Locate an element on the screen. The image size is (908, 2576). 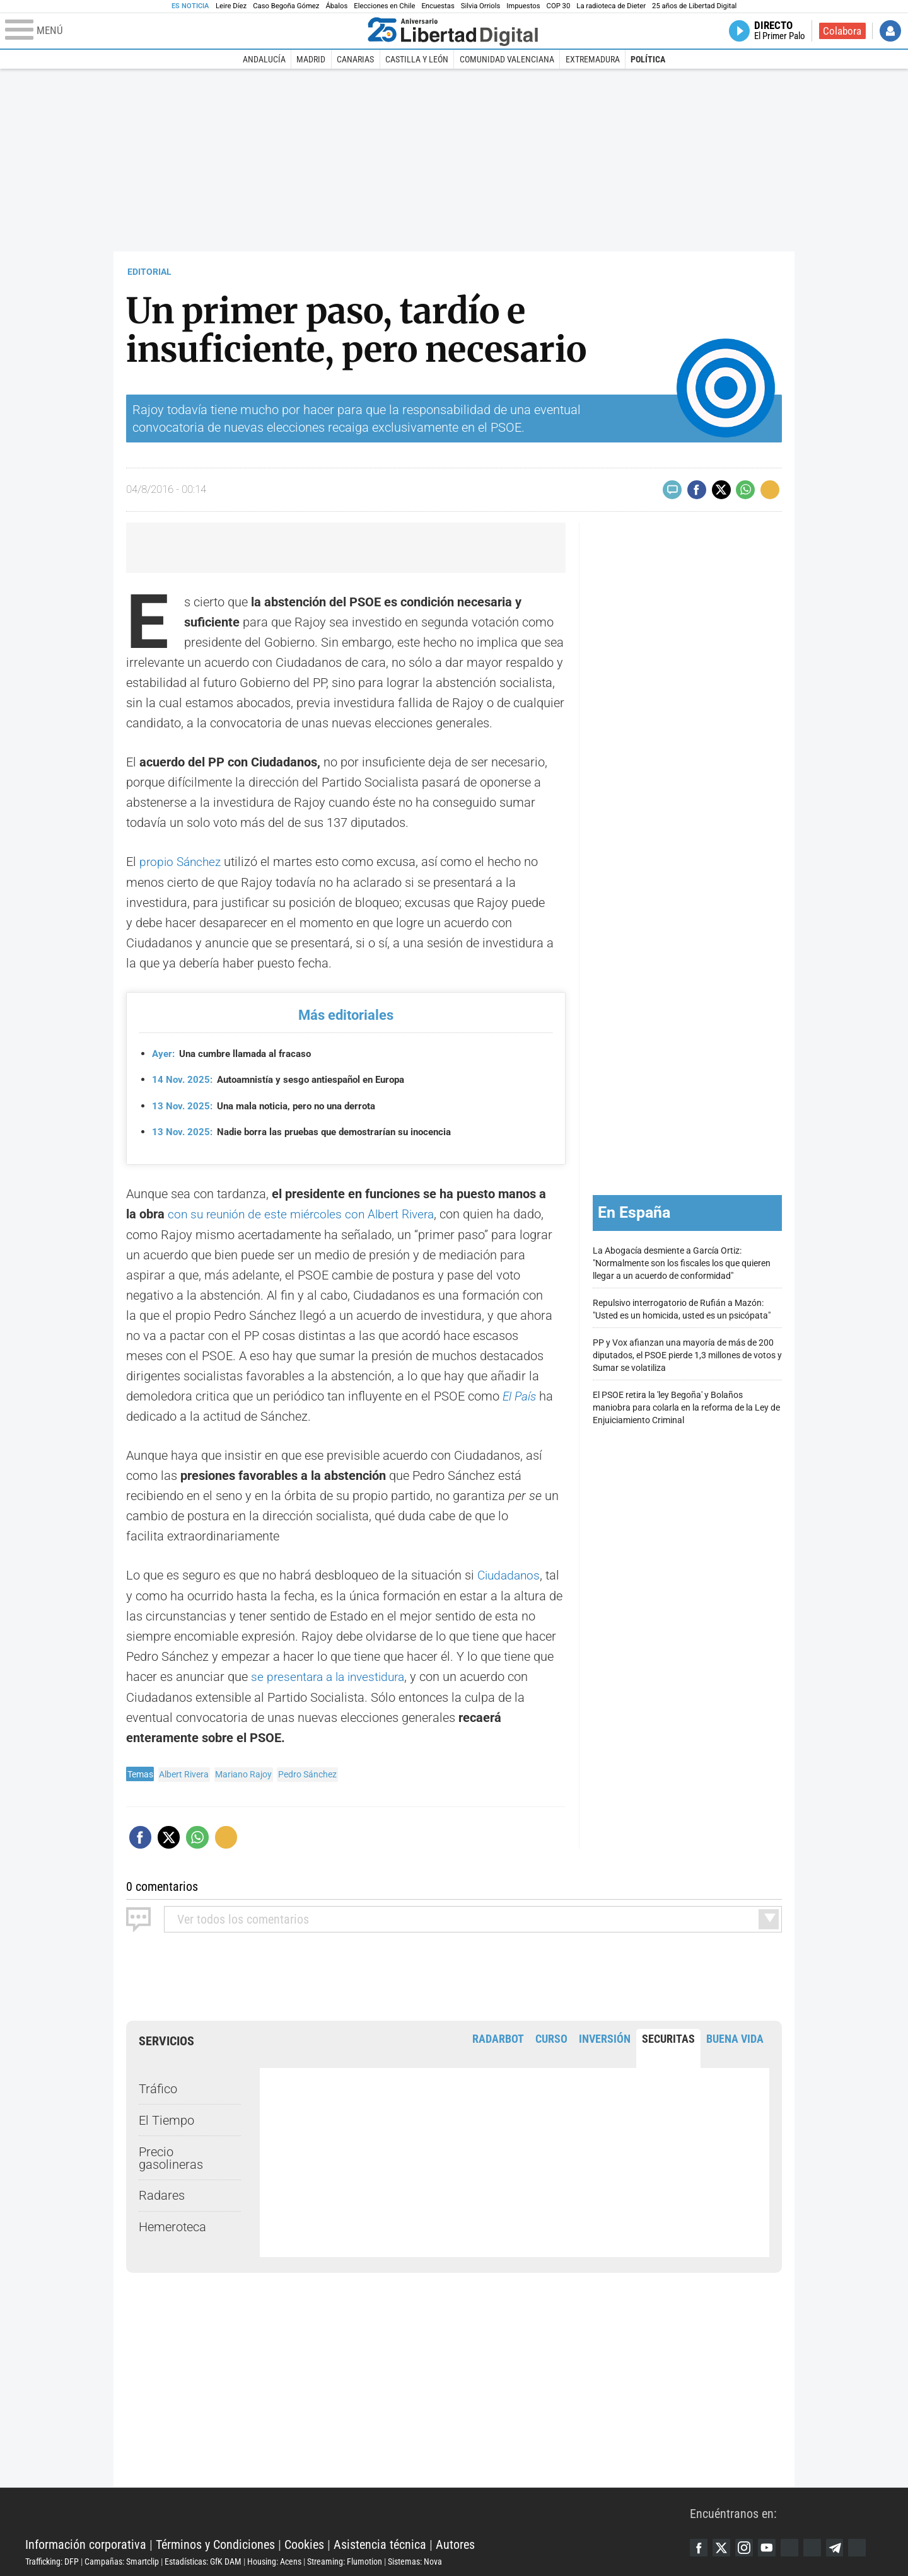
Mariano Rajoy is located at coordinates (243, 1772).